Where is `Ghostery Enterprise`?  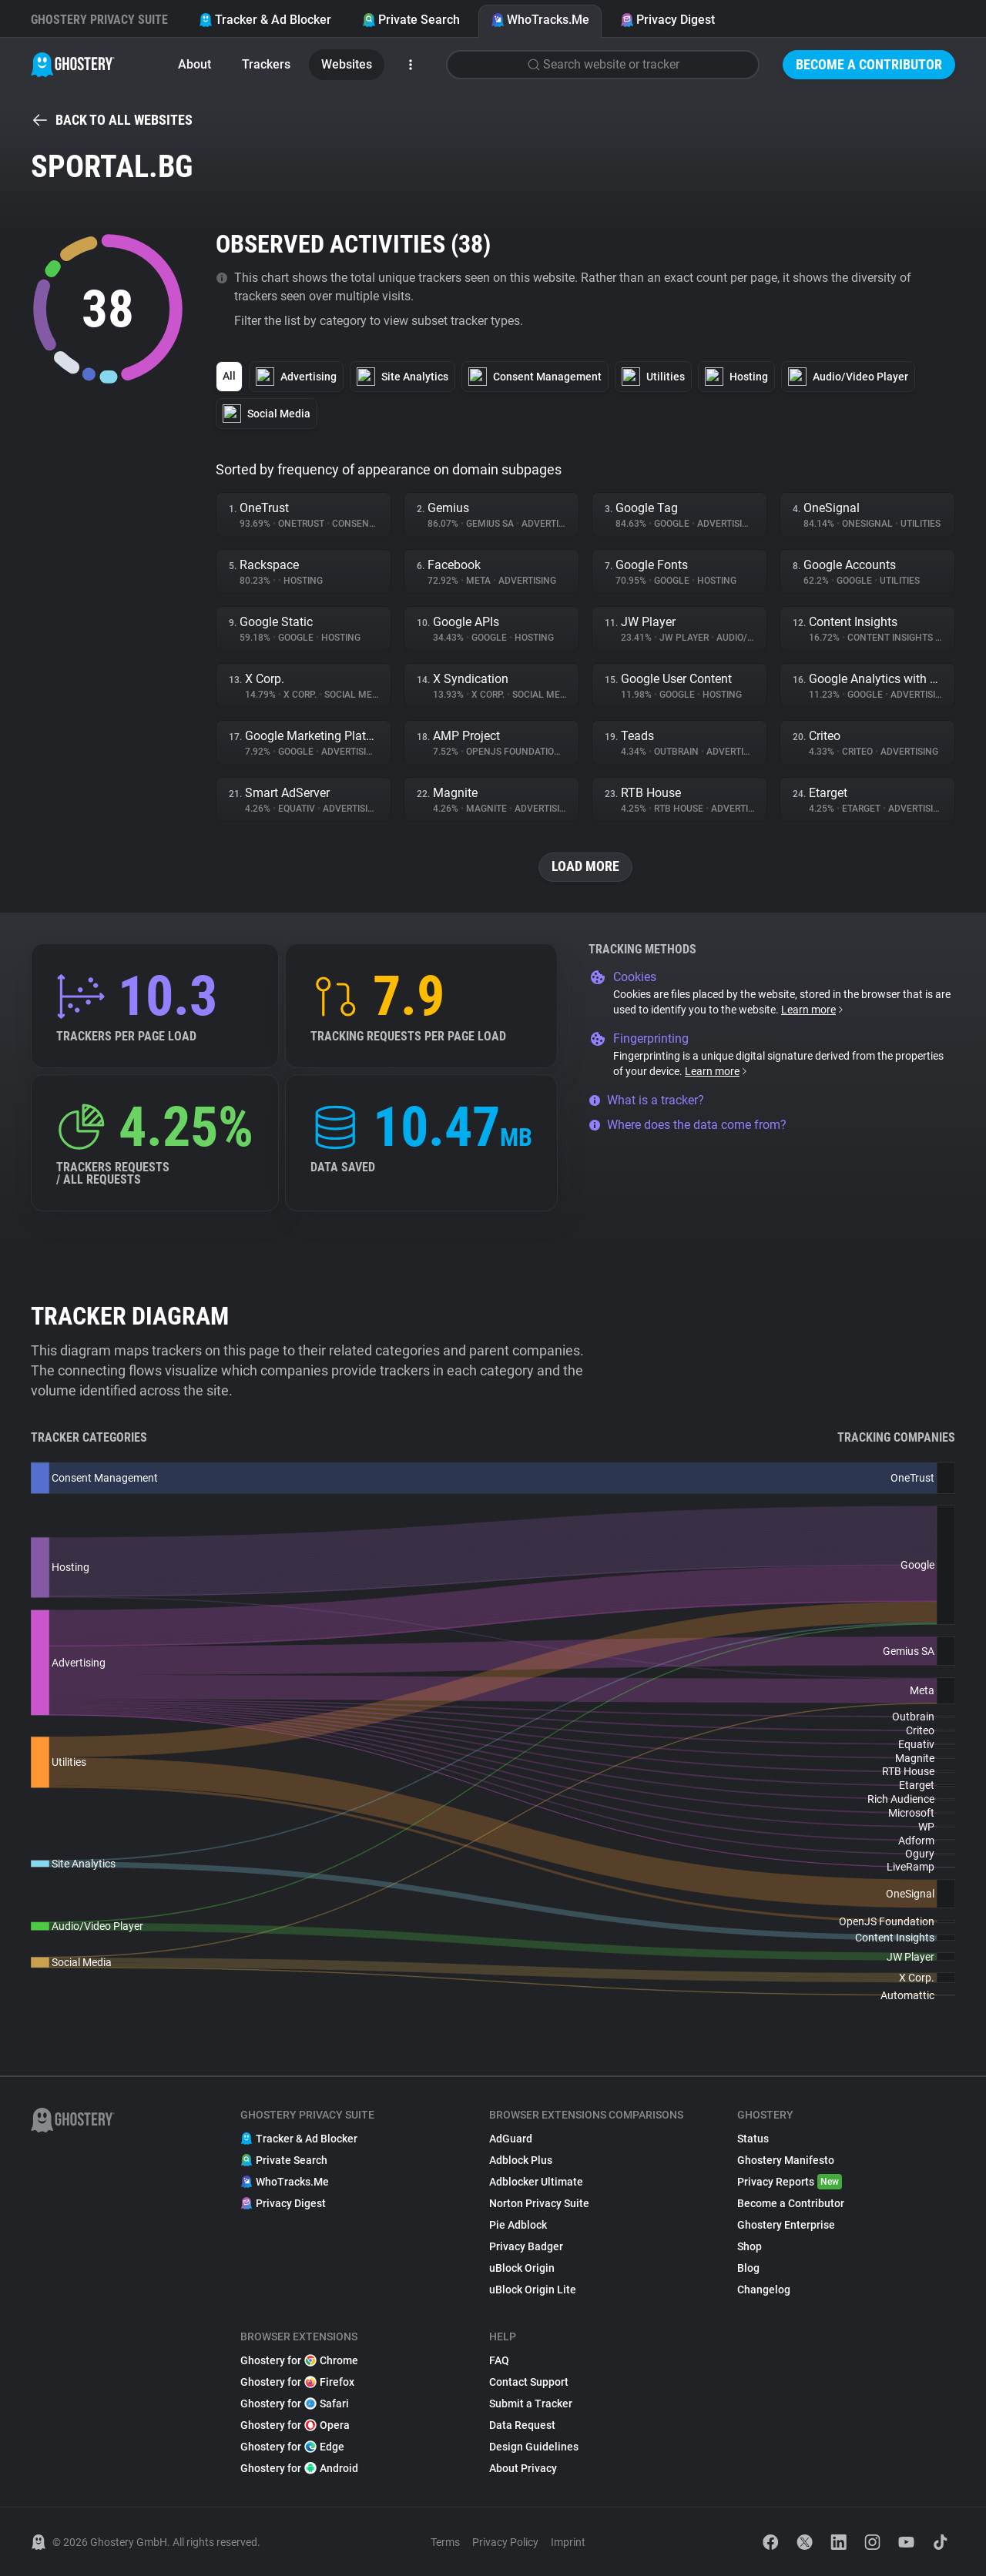
Ghostery Enterprise is located at coordinates (786, 2225).